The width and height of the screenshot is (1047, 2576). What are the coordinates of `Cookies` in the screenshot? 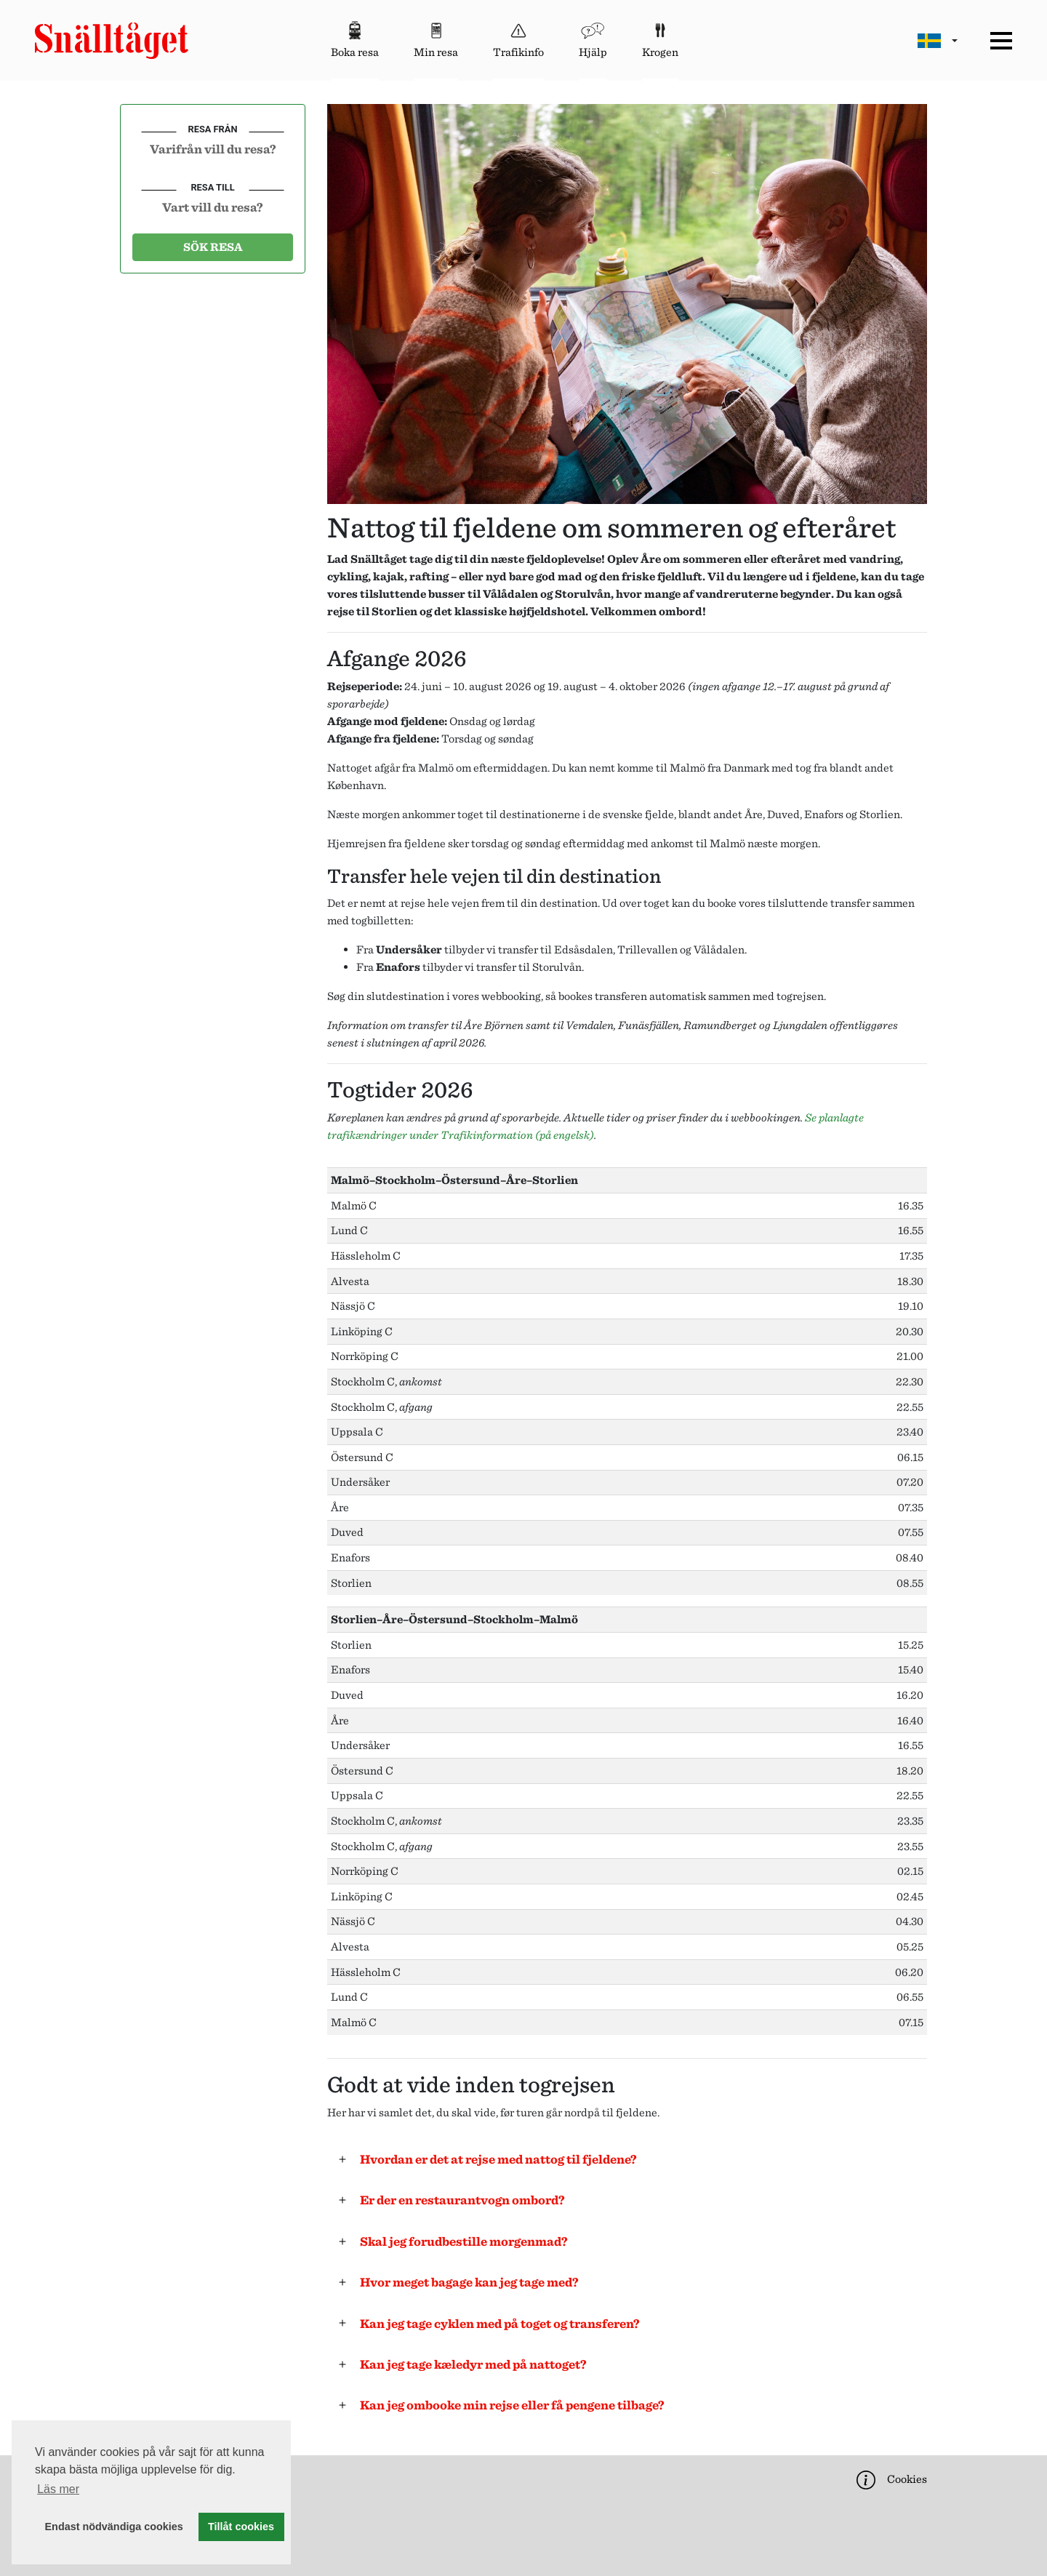 It's located at (890, 2480).